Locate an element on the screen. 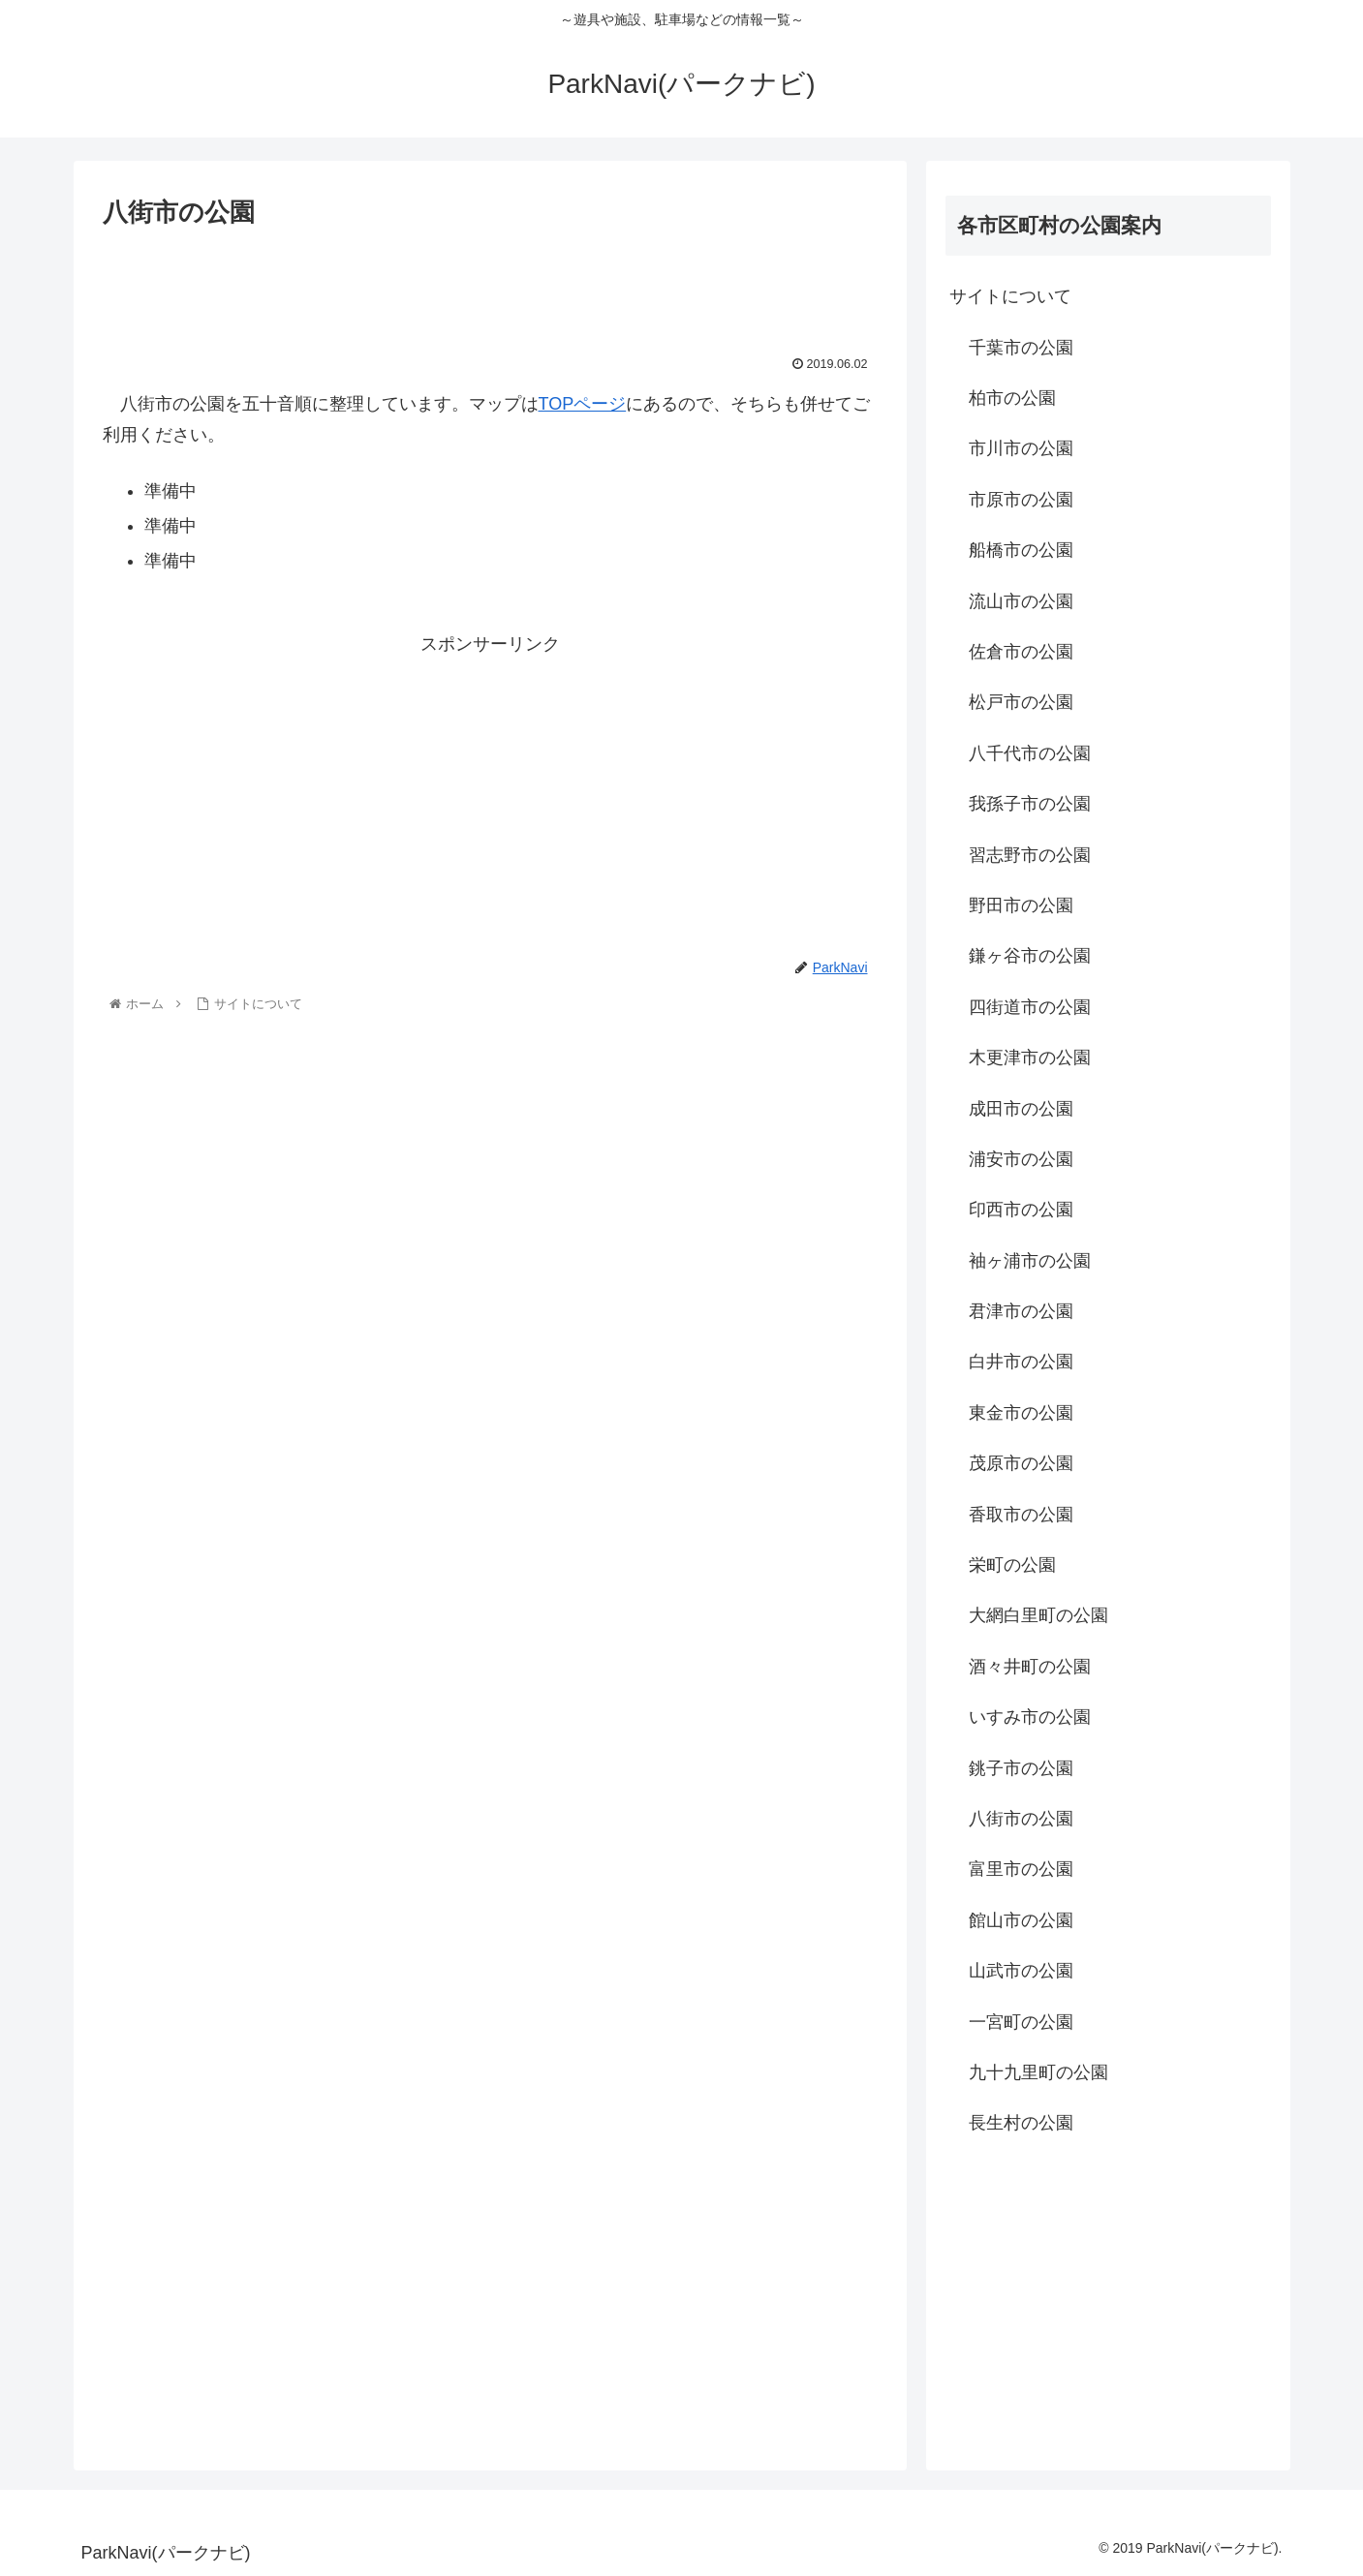  流山市の公園 is located at coordinates (1021, 601).